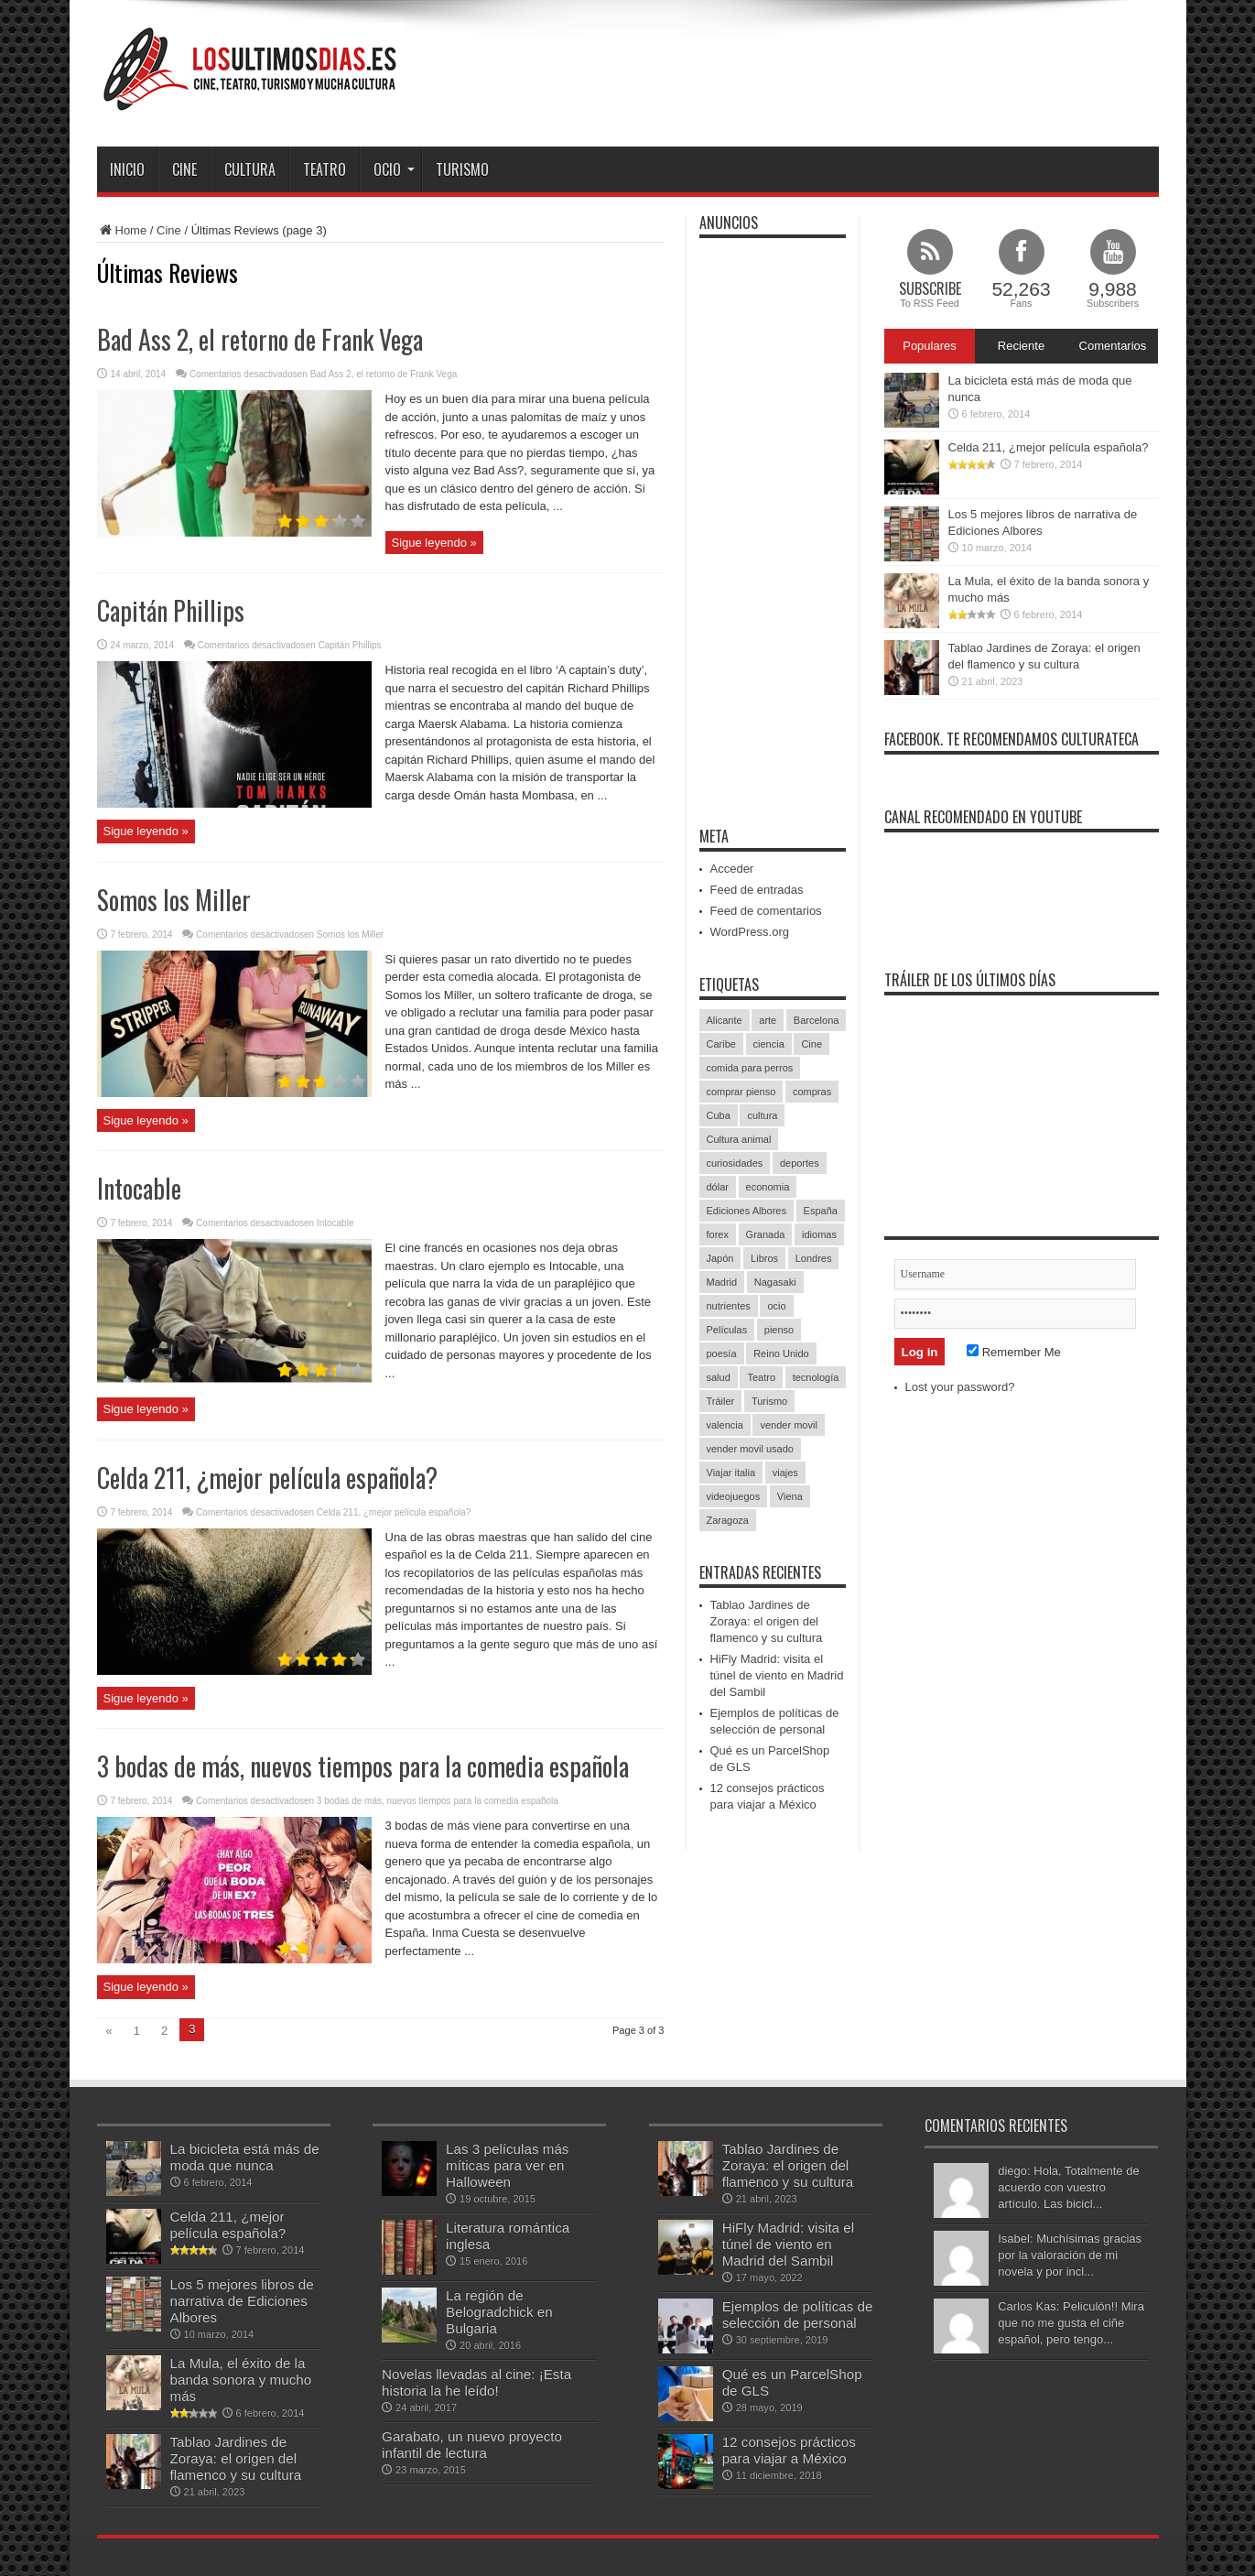 Image resolution: width=1255 pixels, height=2576 pixels. What do you see at coordinates (766, 911) in the screenshot?
I see `Feed de comentarios` at bounding box center [766, 911].